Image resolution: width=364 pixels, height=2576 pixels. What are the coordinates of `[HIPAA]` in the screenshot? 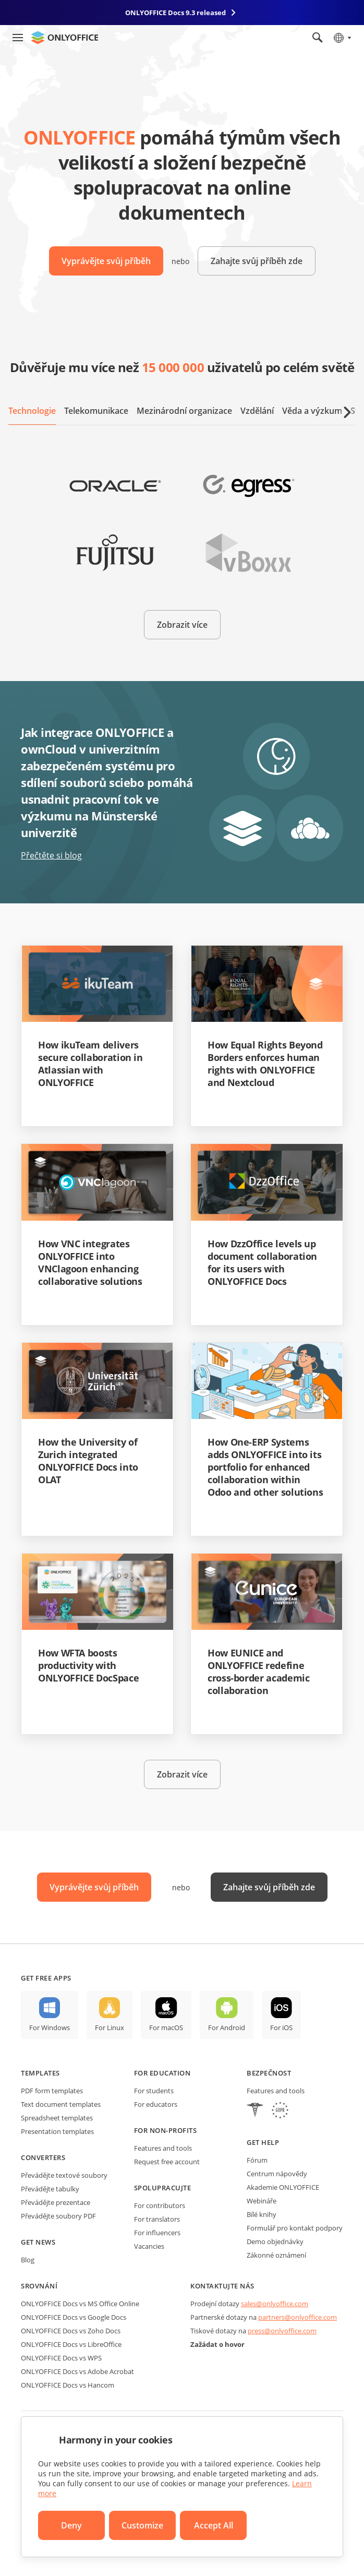 It's located at (255, 2111).